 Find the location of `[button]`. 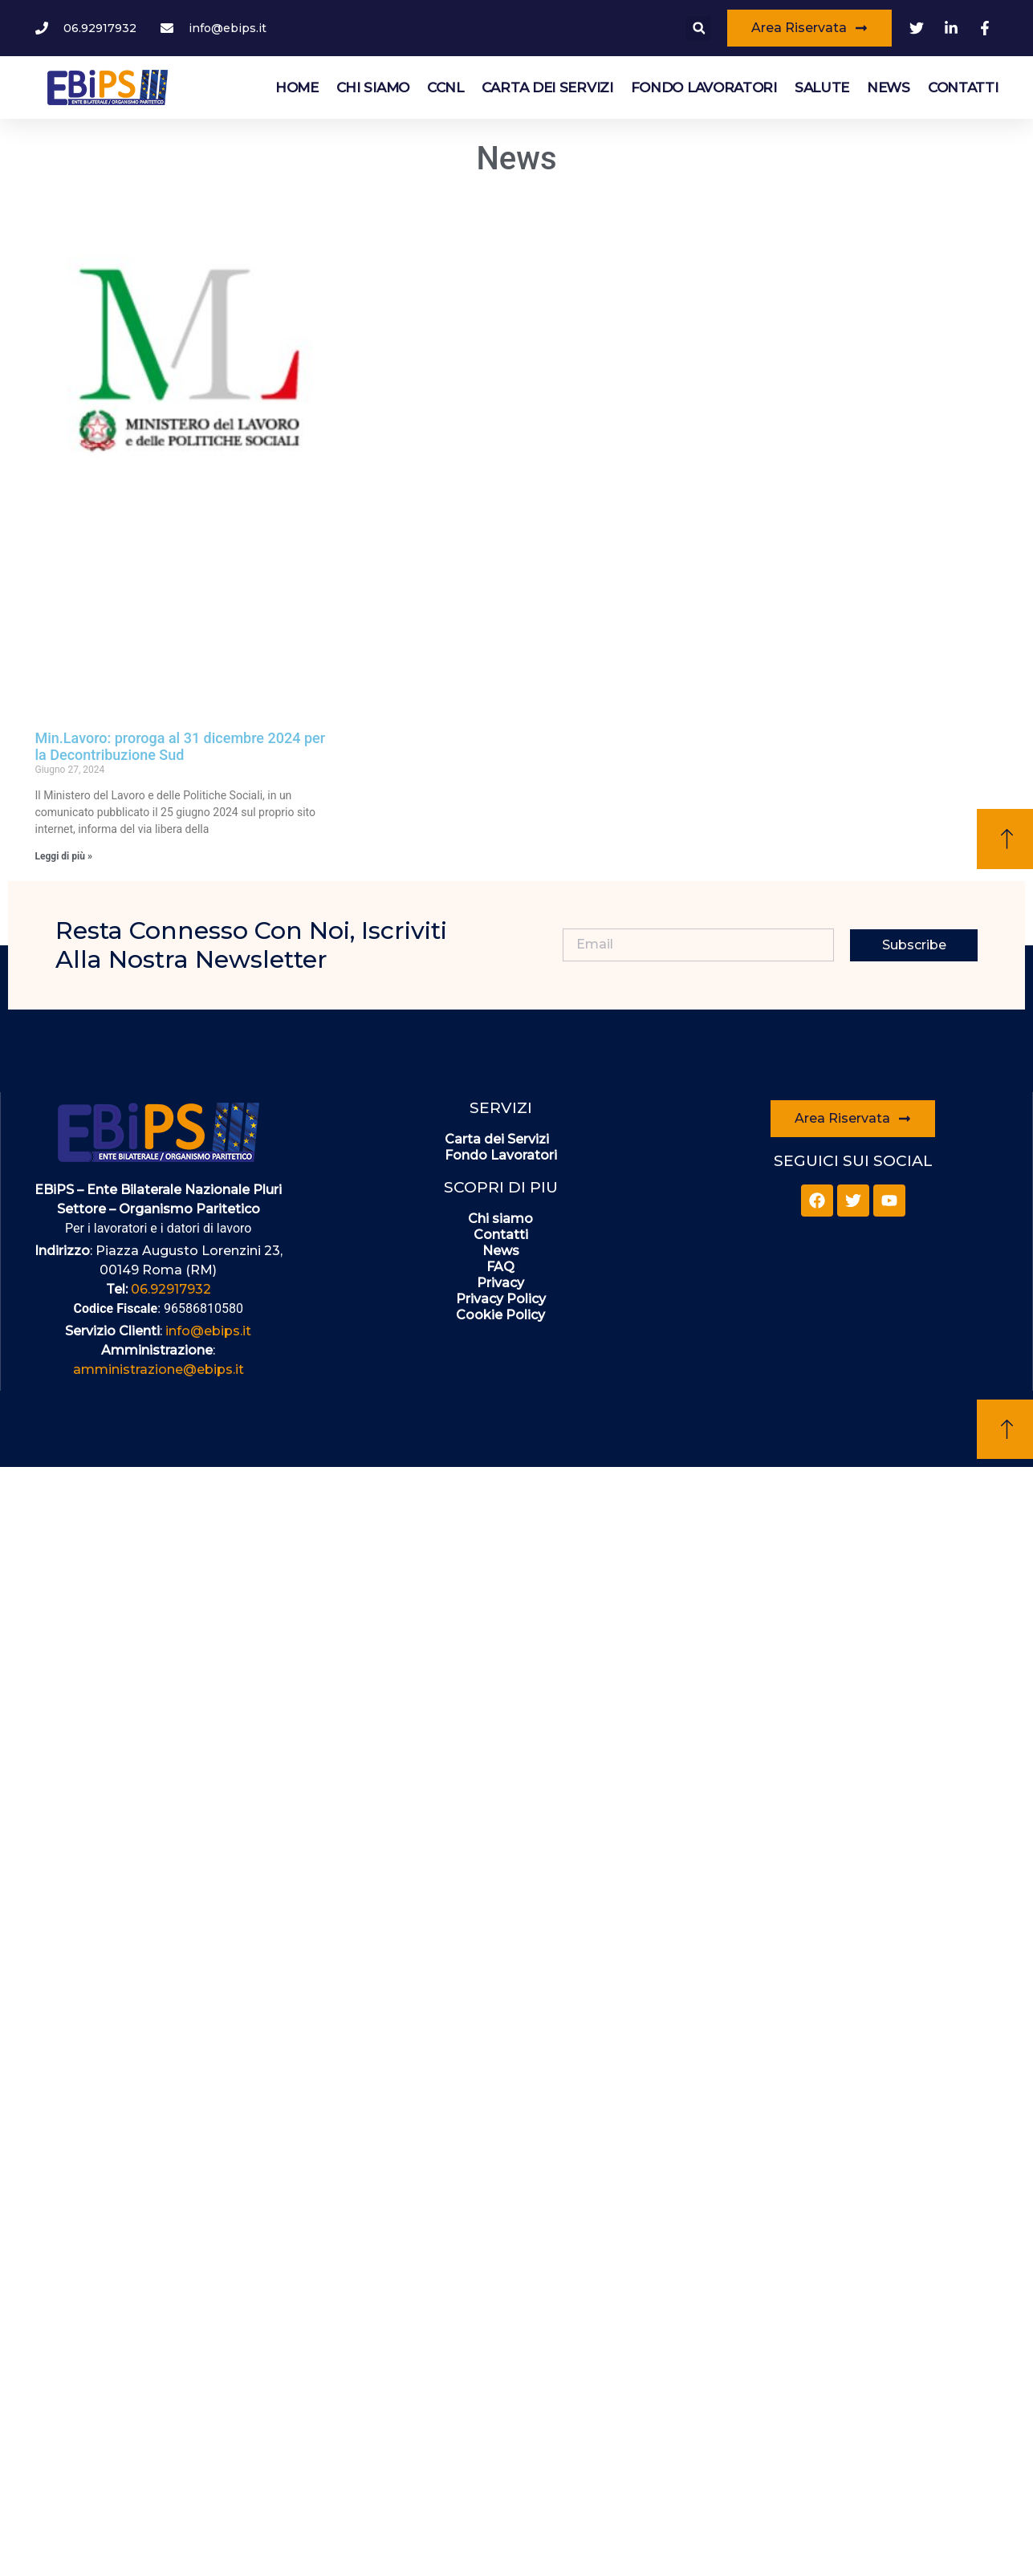

[button] is located at coordinates (698, 28).